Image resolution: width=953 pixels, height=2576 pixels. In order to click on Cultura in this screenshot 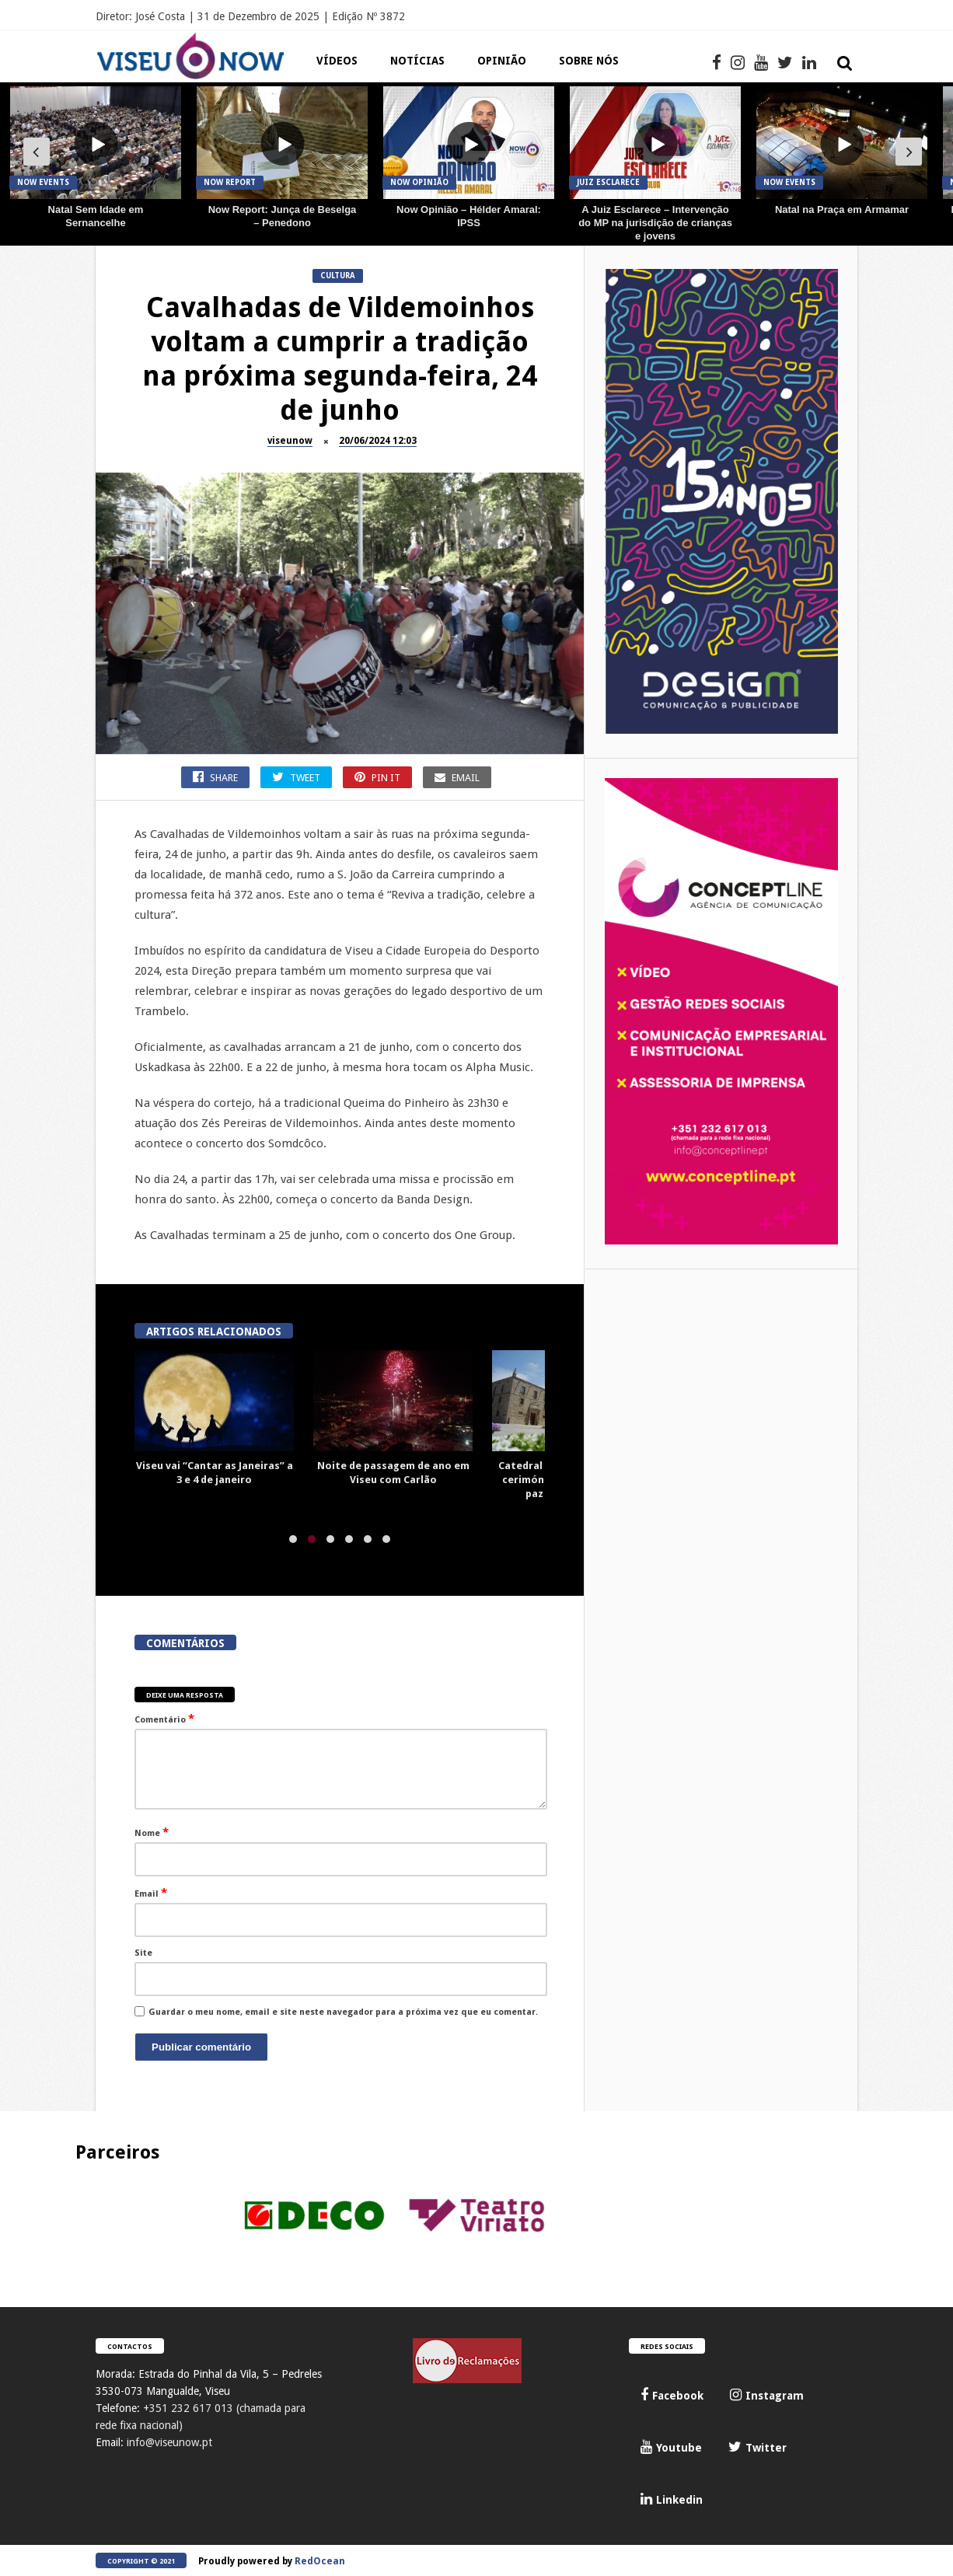, I will do `click(337, 275)`.